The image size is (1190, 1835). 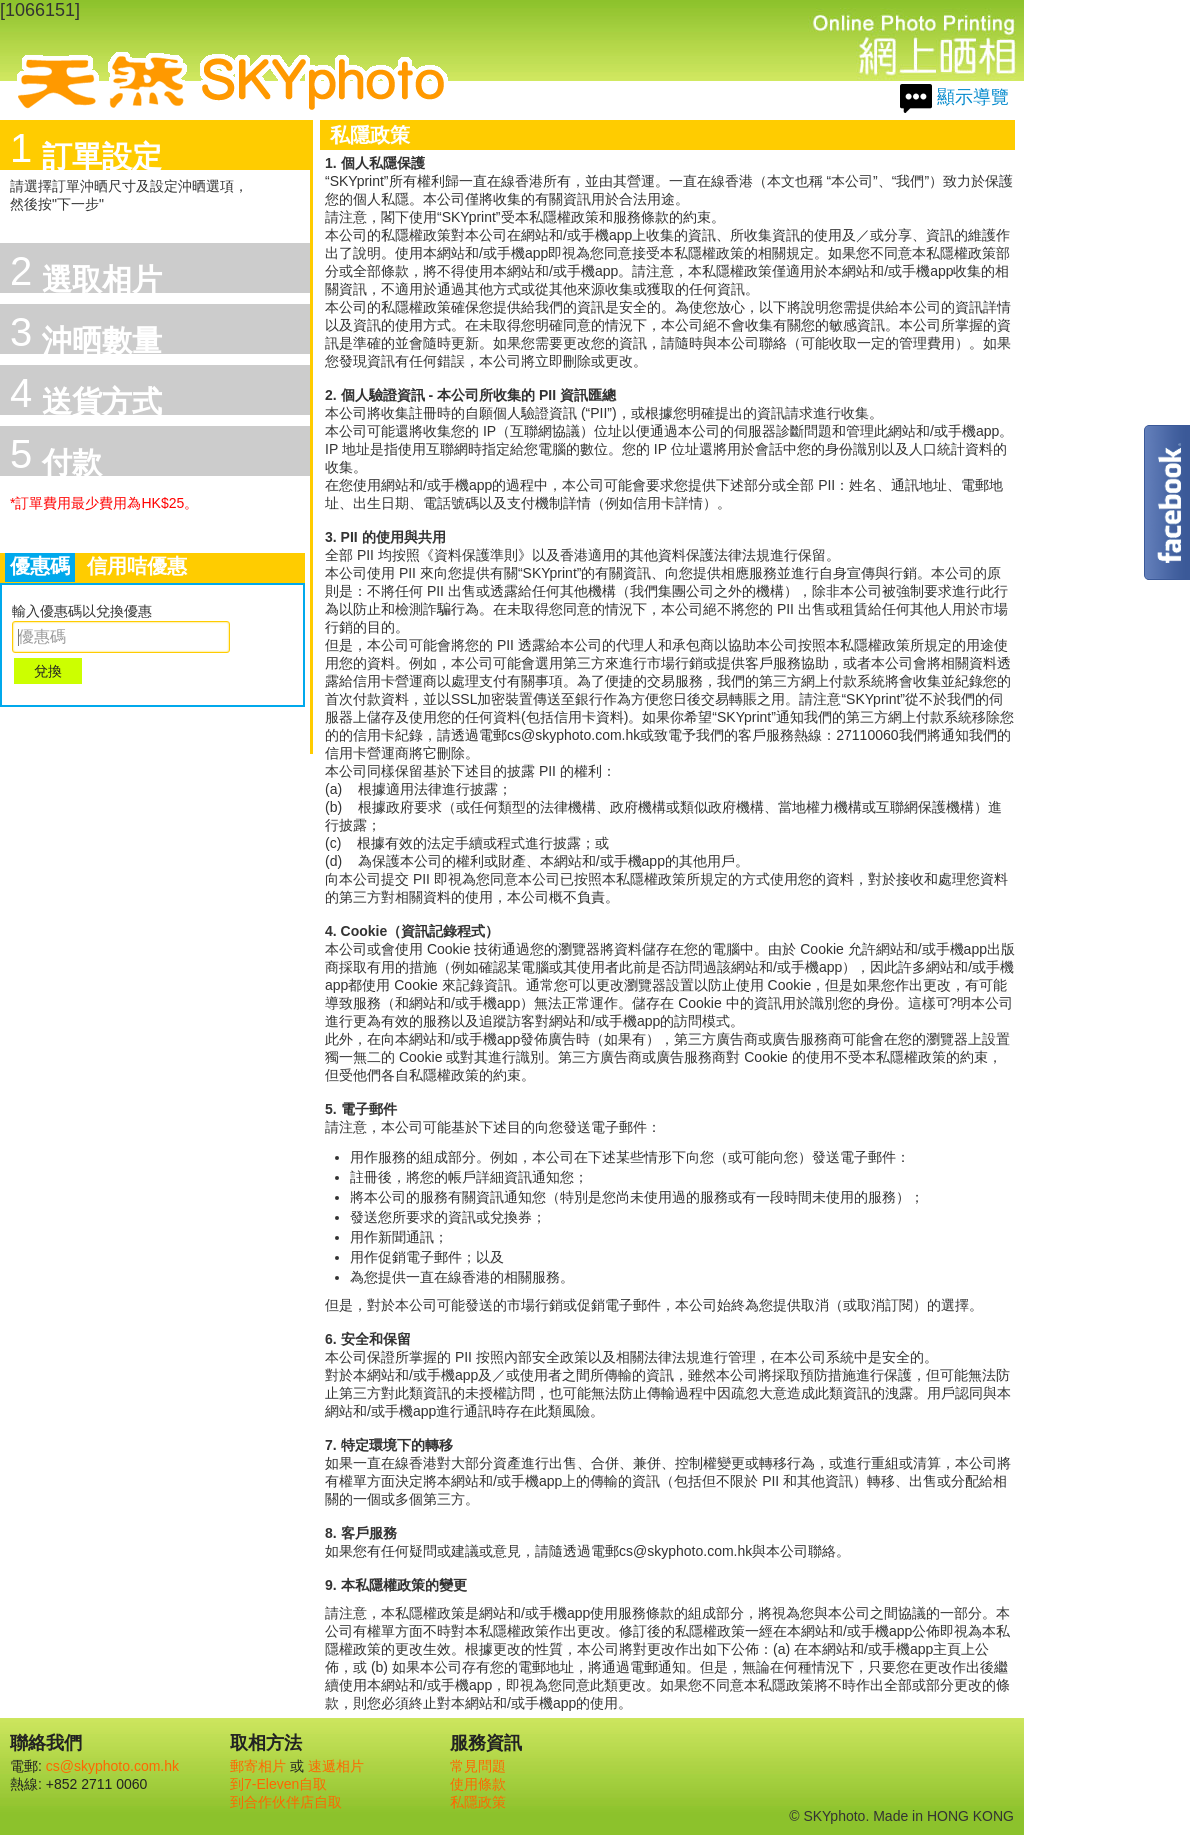 What do you see at coordinates (286, 1802) in the screenshot?
I see `到合作伙伴店自取` at bounding box center [286, 1802].